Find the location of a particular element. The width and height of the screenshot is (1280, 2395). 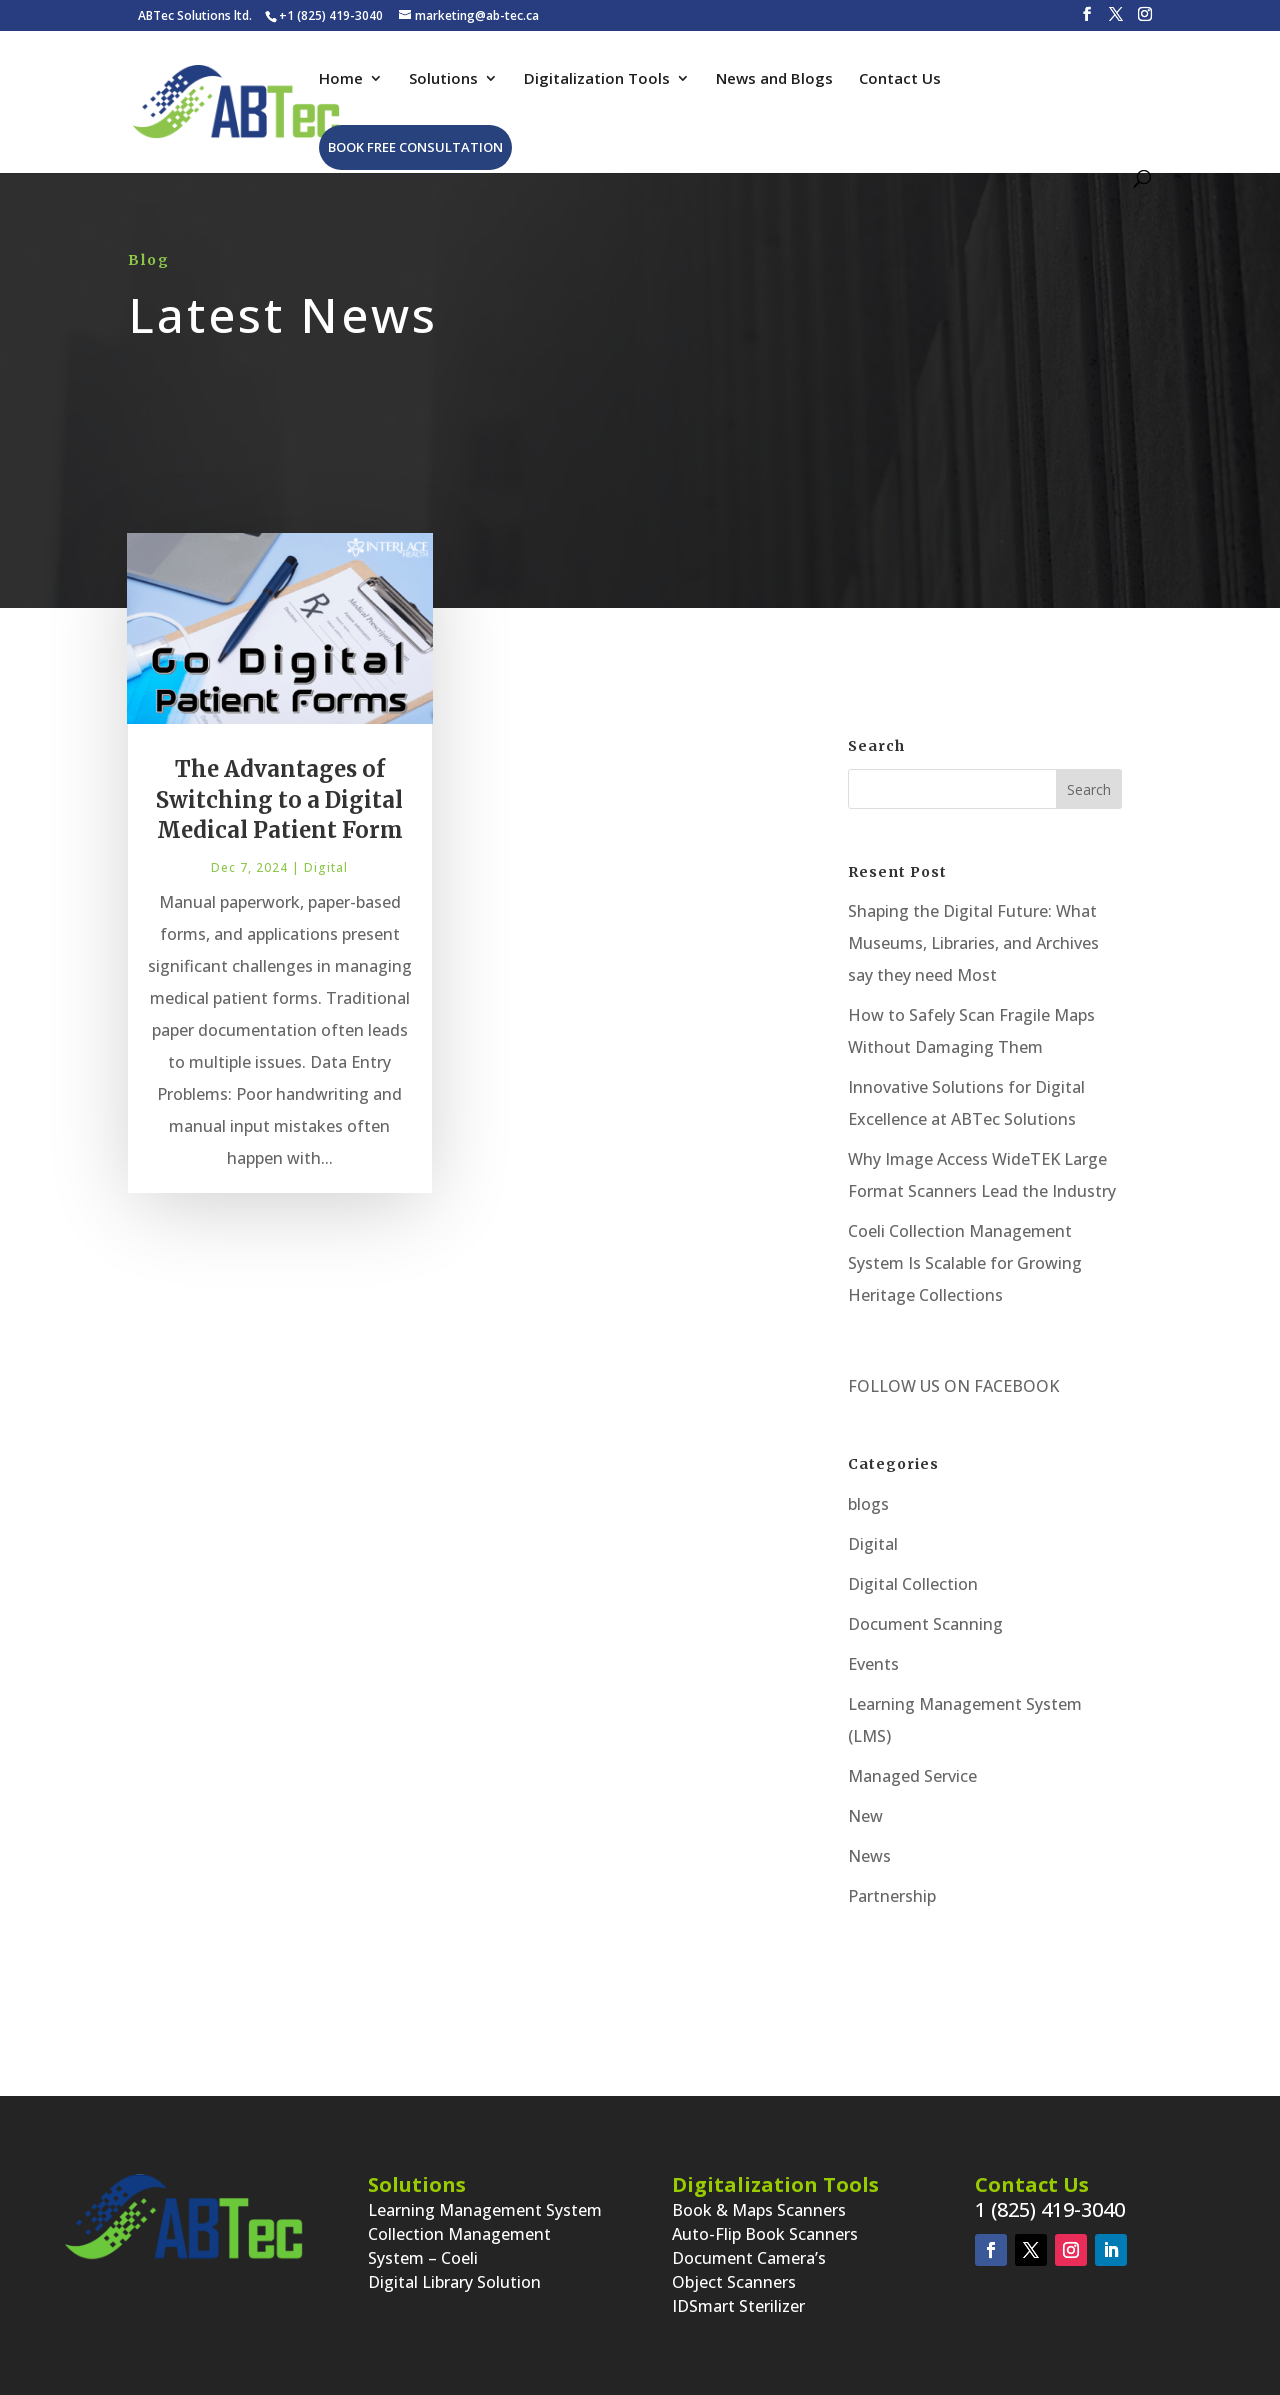

Book & Maps Scanners is located at coordinates (759, 2210).